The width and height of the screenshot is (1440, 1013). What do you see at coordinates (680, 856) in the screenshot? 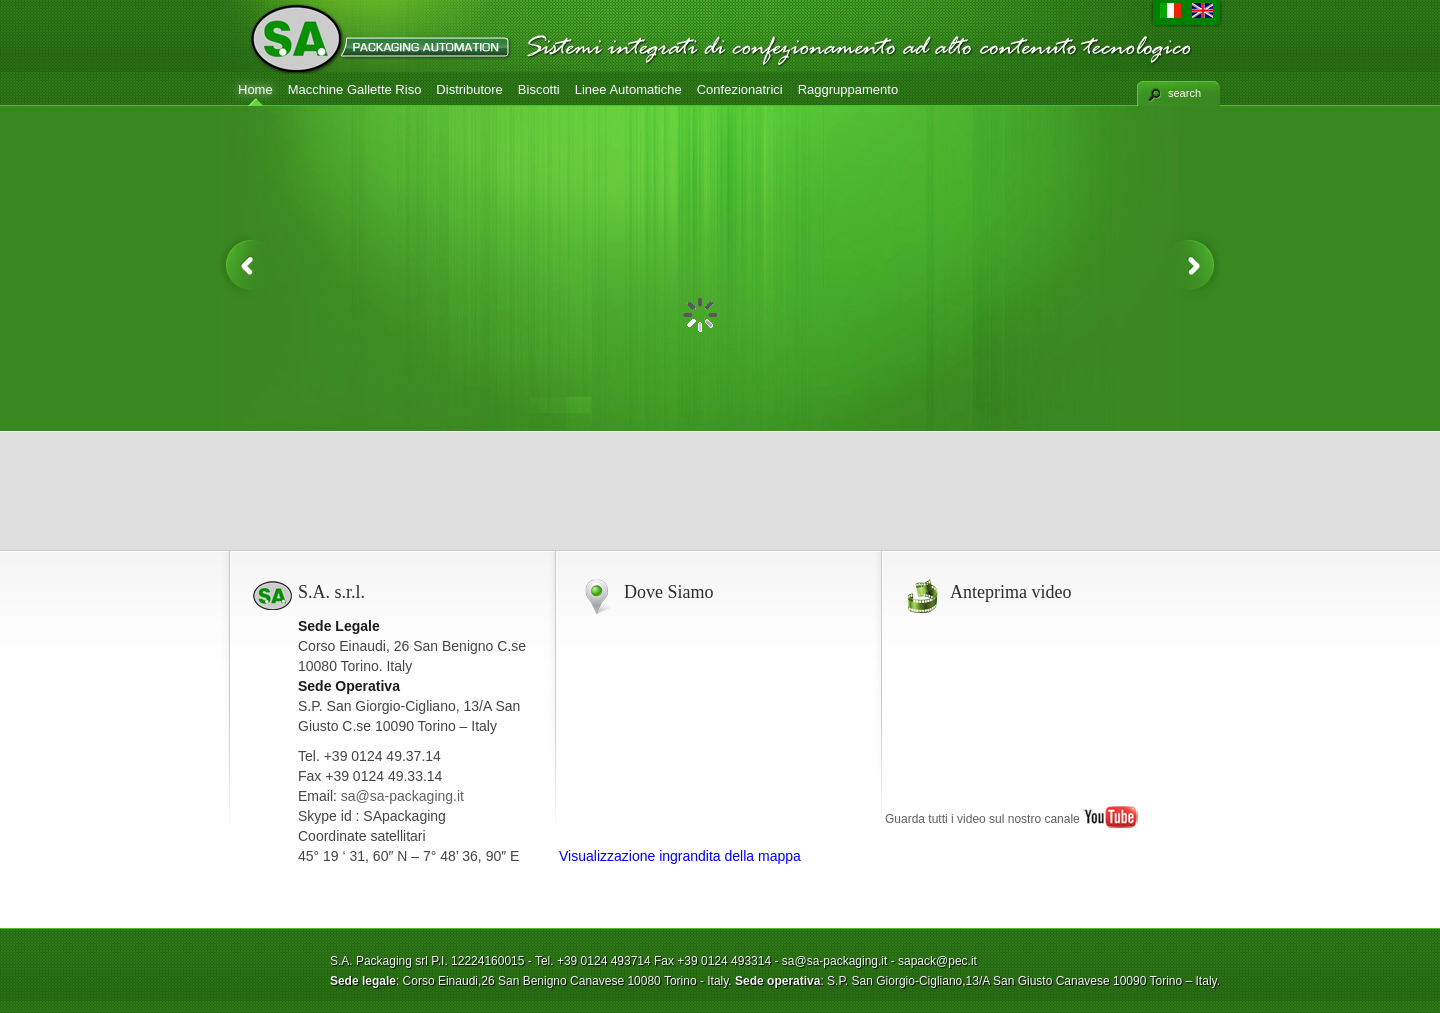
I see `Visualizzazione ingrandita della mappa` at bounding box center [680, 856].